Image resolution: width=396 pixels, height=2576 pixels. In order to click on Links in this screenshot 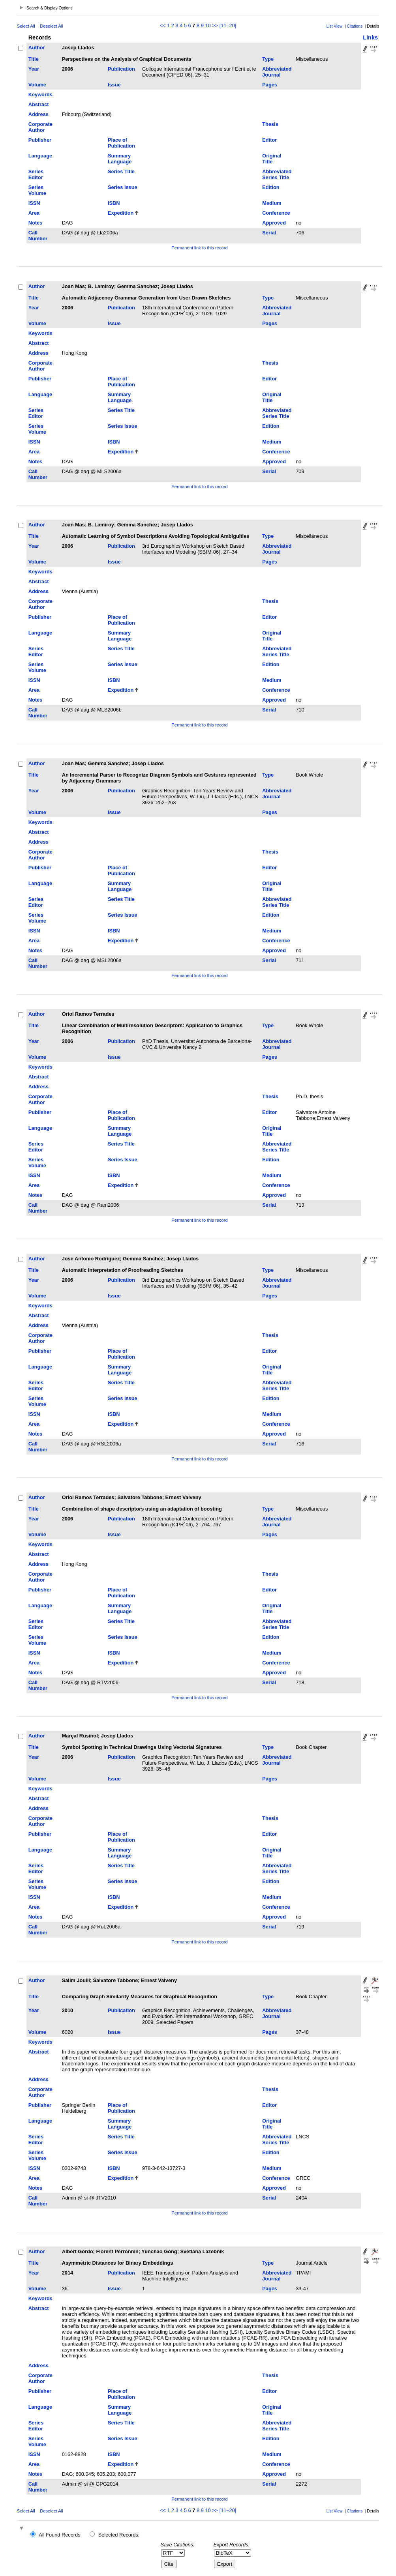, I will do `click(370, 37)`.